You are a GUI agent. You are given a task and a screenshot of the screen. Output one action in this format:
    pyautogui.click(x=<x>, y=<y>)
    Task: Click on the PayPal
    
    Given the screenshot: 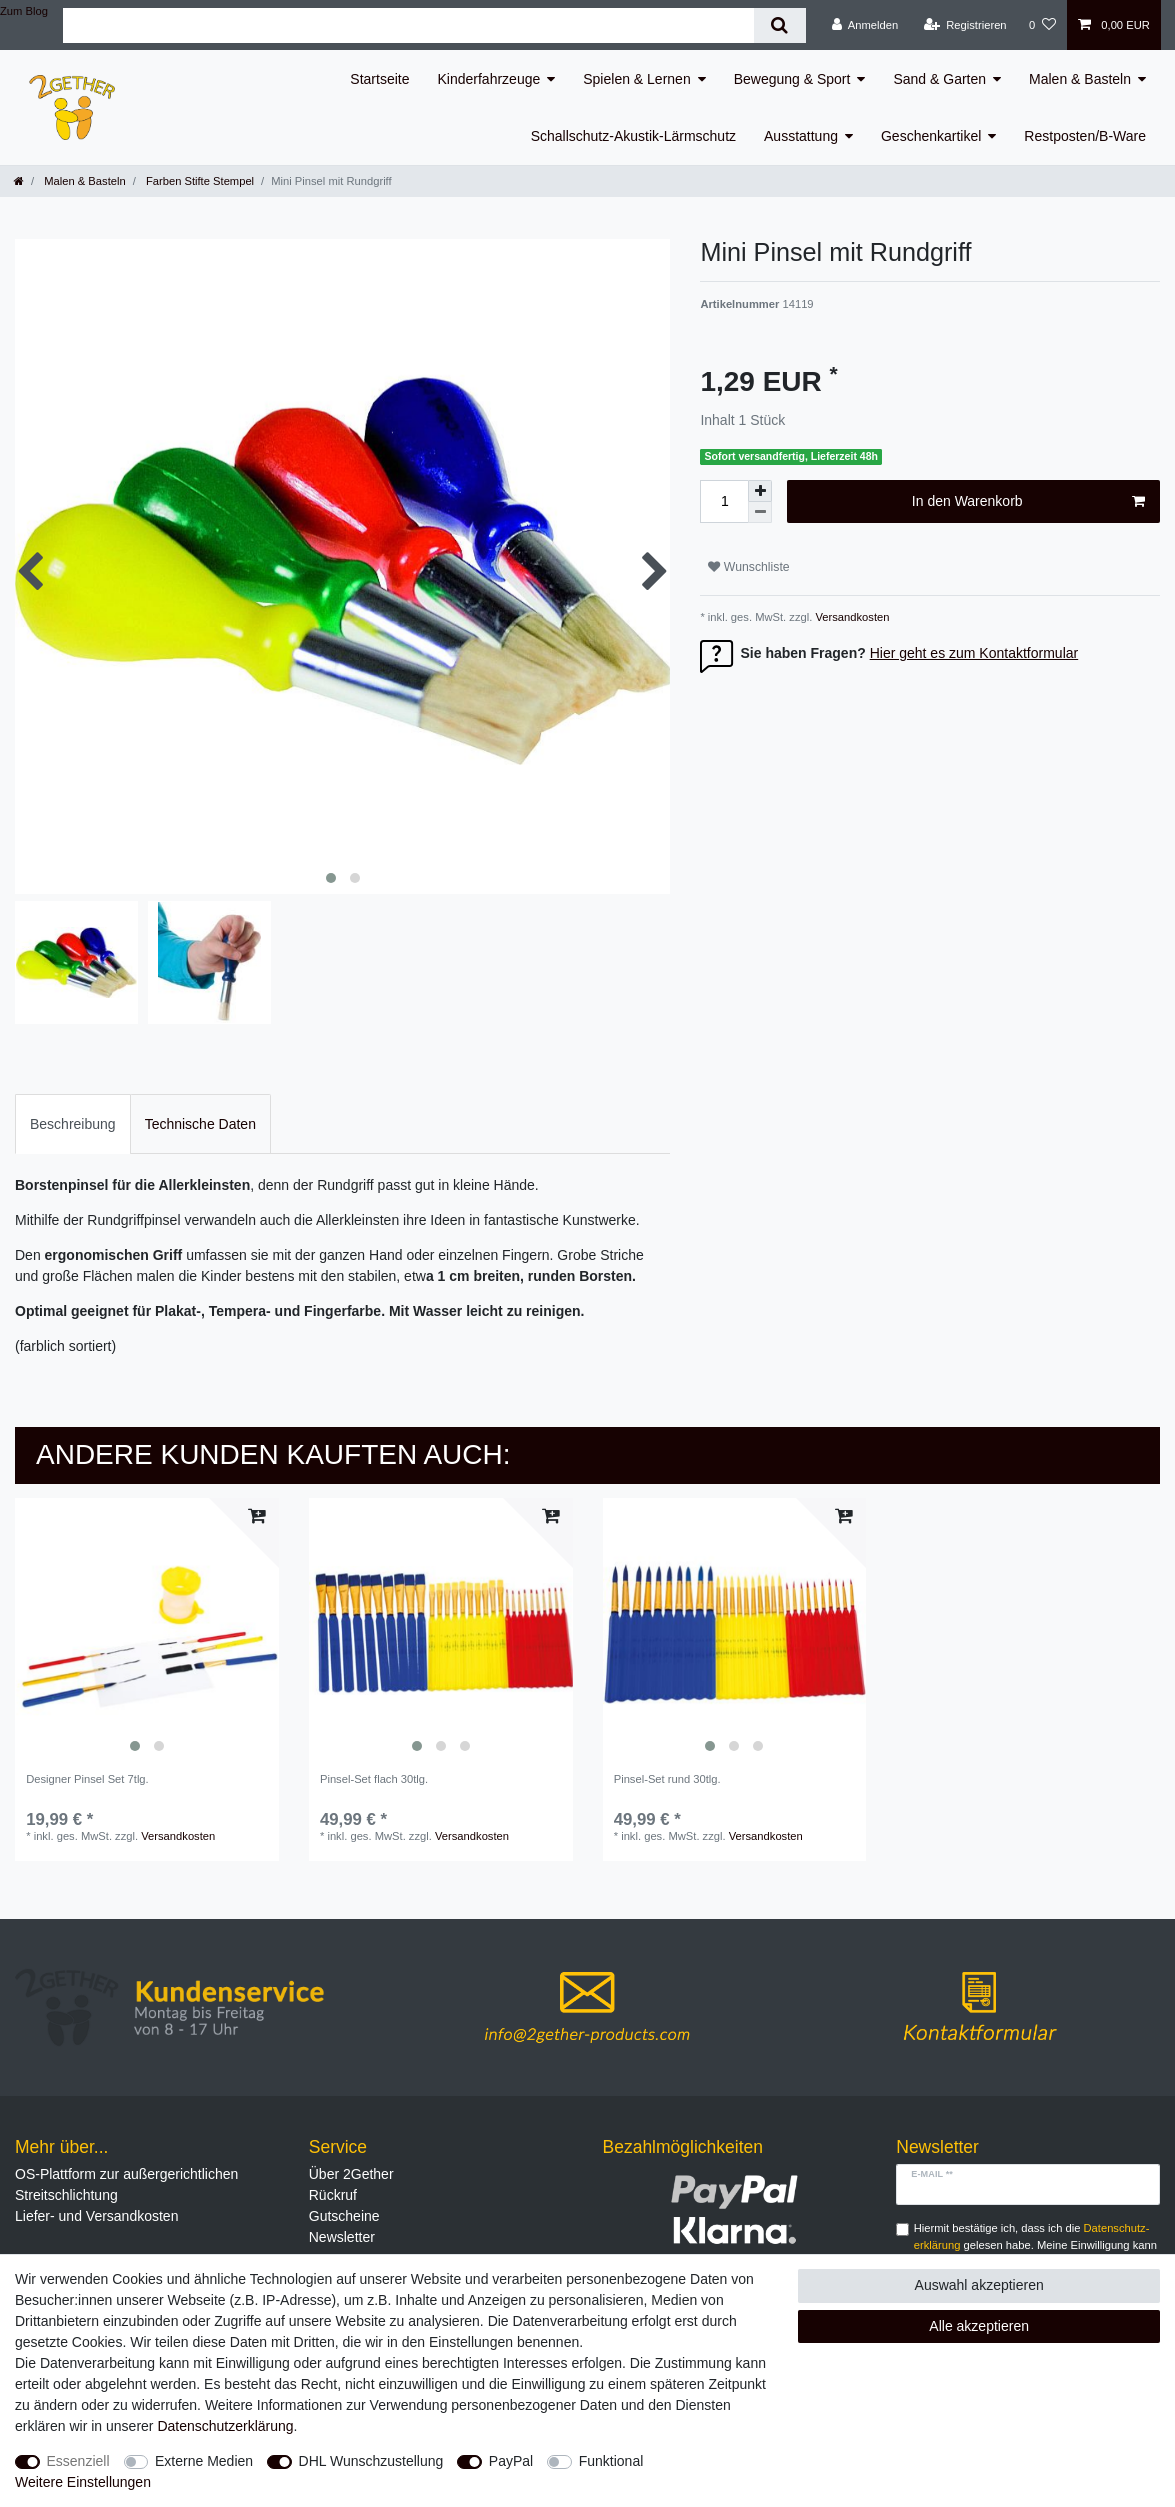 What is the action you would take?
    pyautogui.click(x=511, y=2461)
    